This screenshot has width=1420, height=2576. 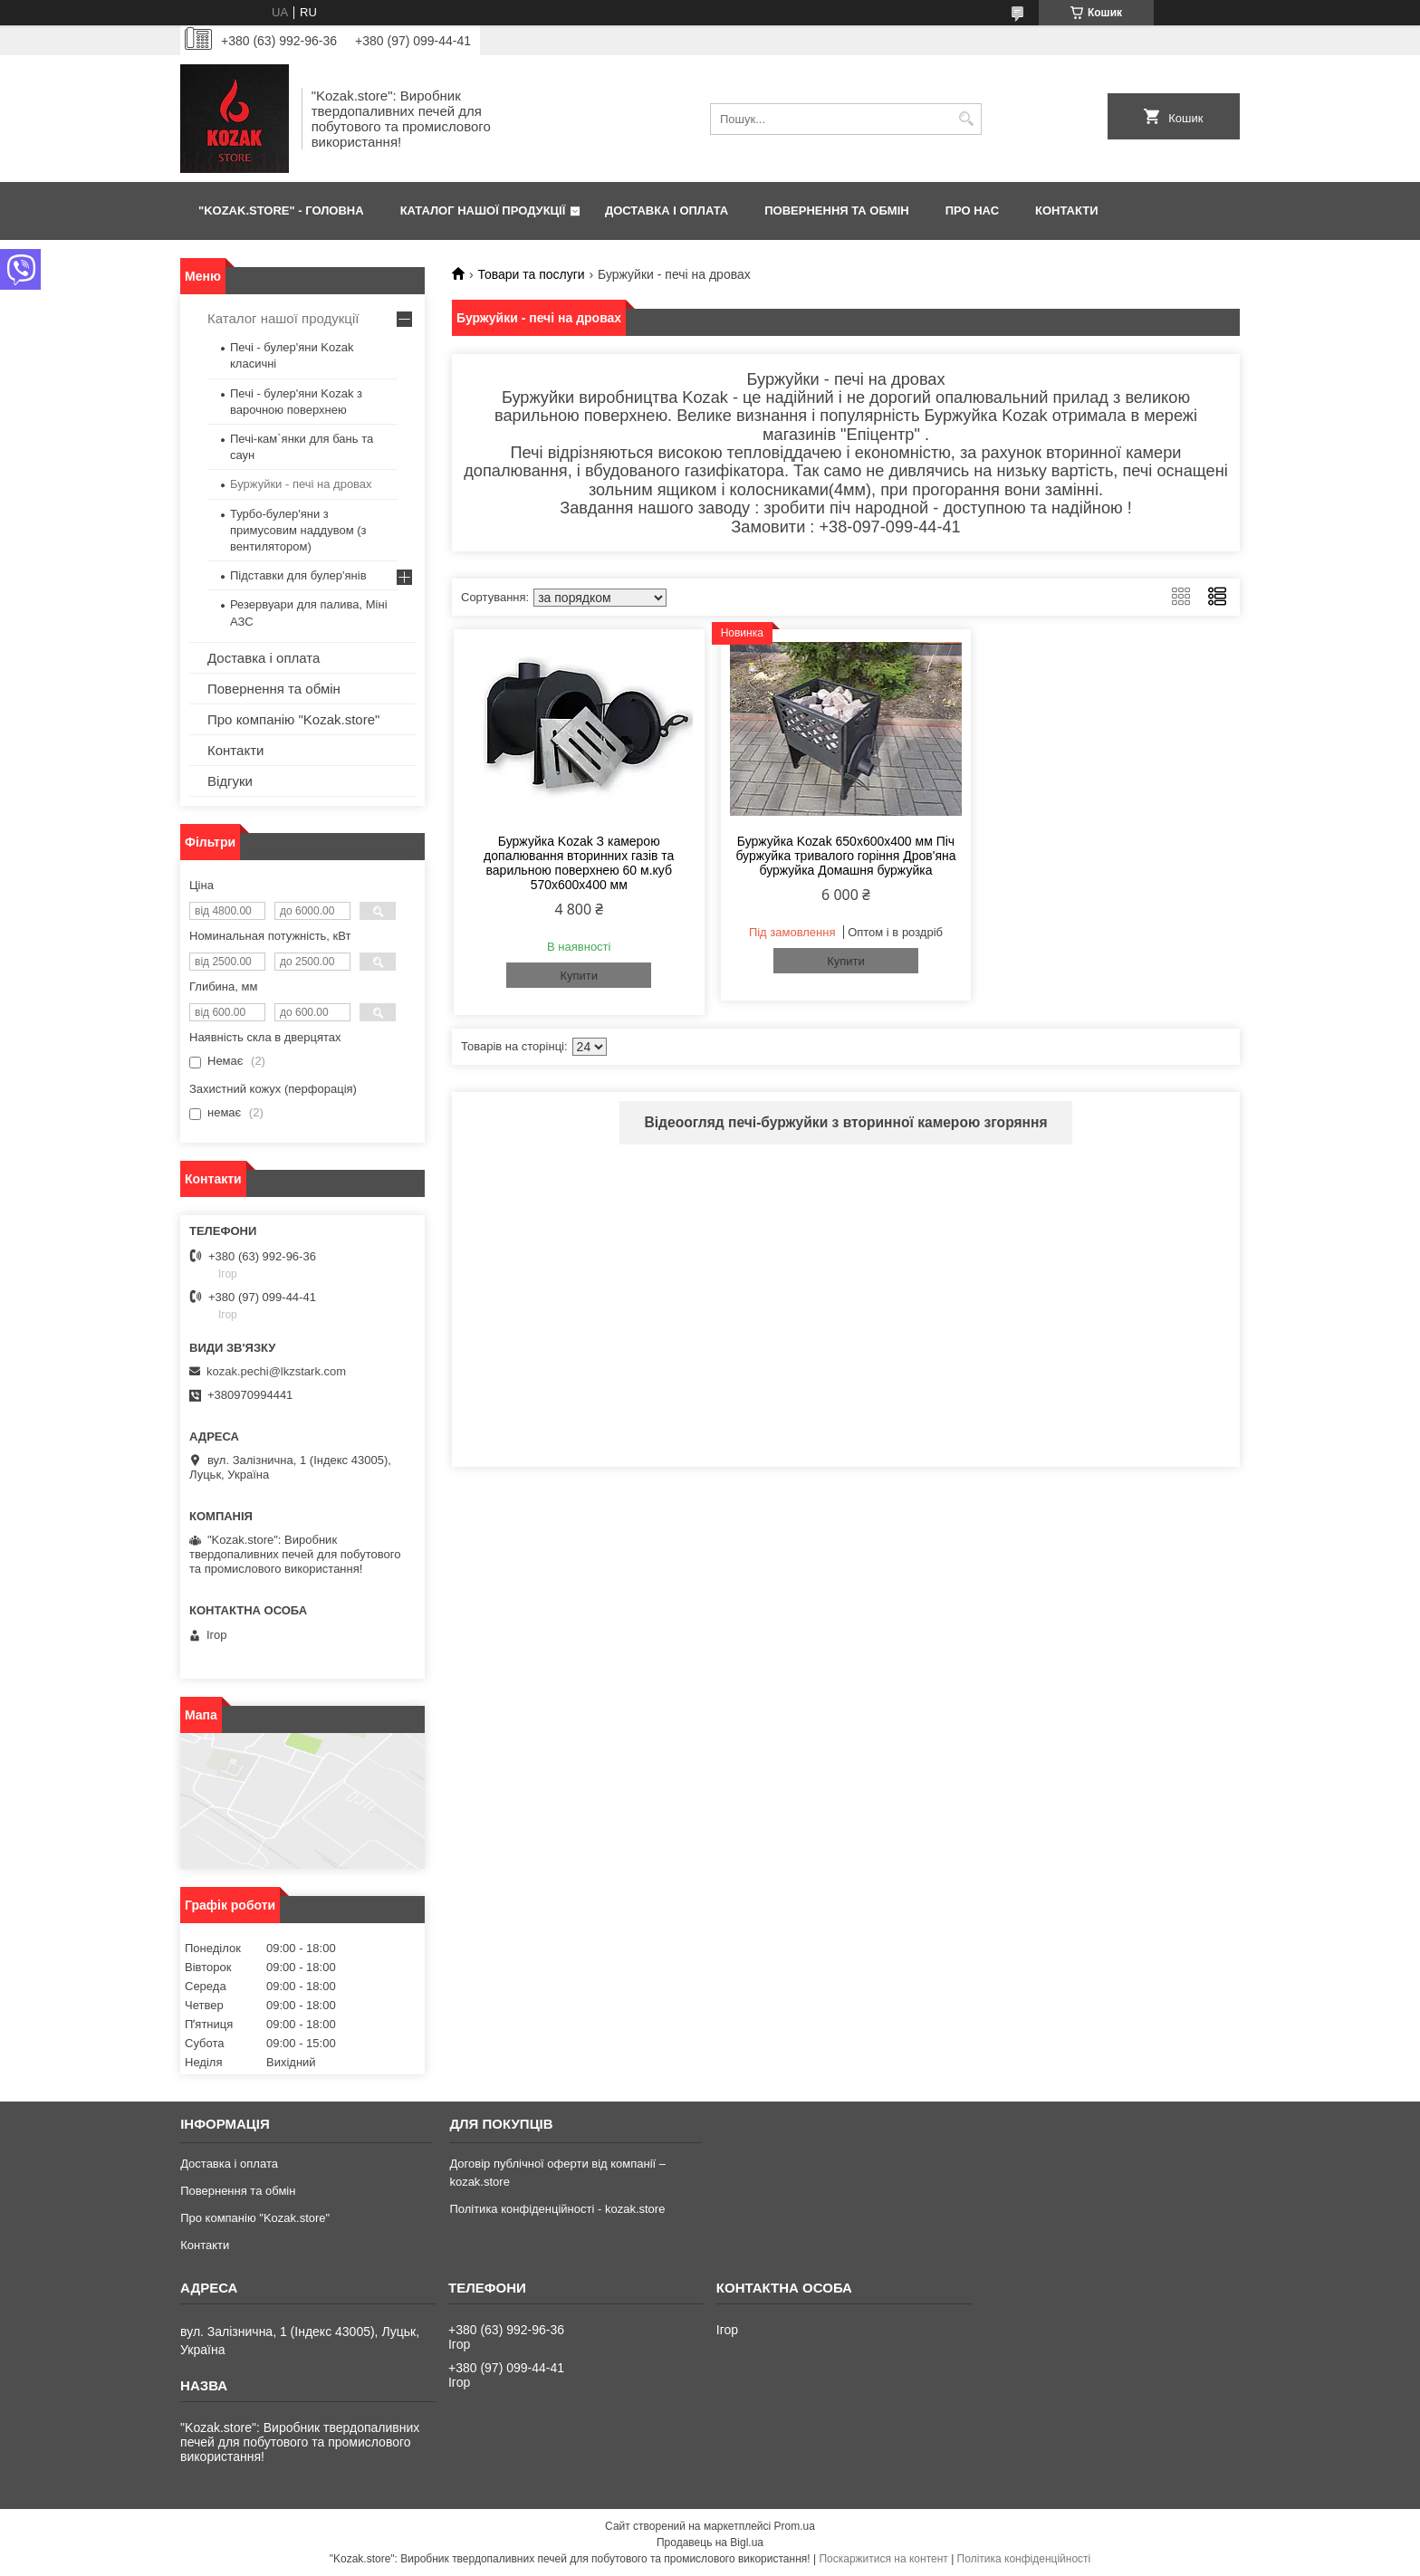 What do you see at coordinates (293, 719) in the screenshot?
I see `Про компанію "Kozak.store"` at bounding box center [293, 719].